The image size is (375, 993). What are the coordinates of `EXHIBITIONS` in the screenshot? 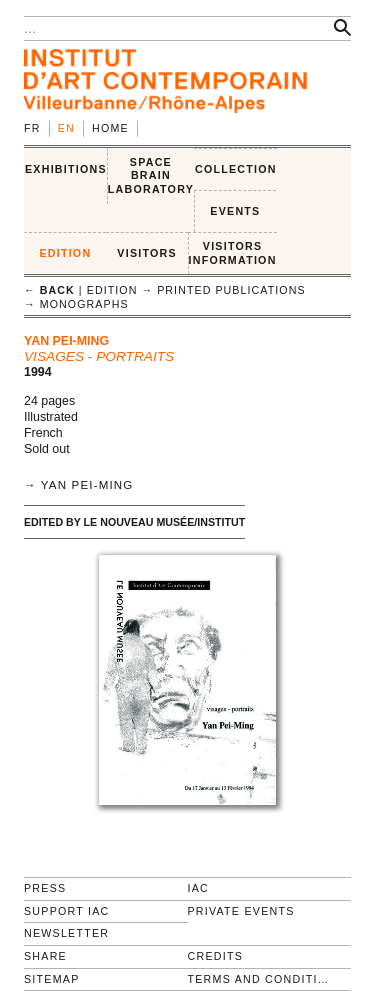 It's located at (66, 169).